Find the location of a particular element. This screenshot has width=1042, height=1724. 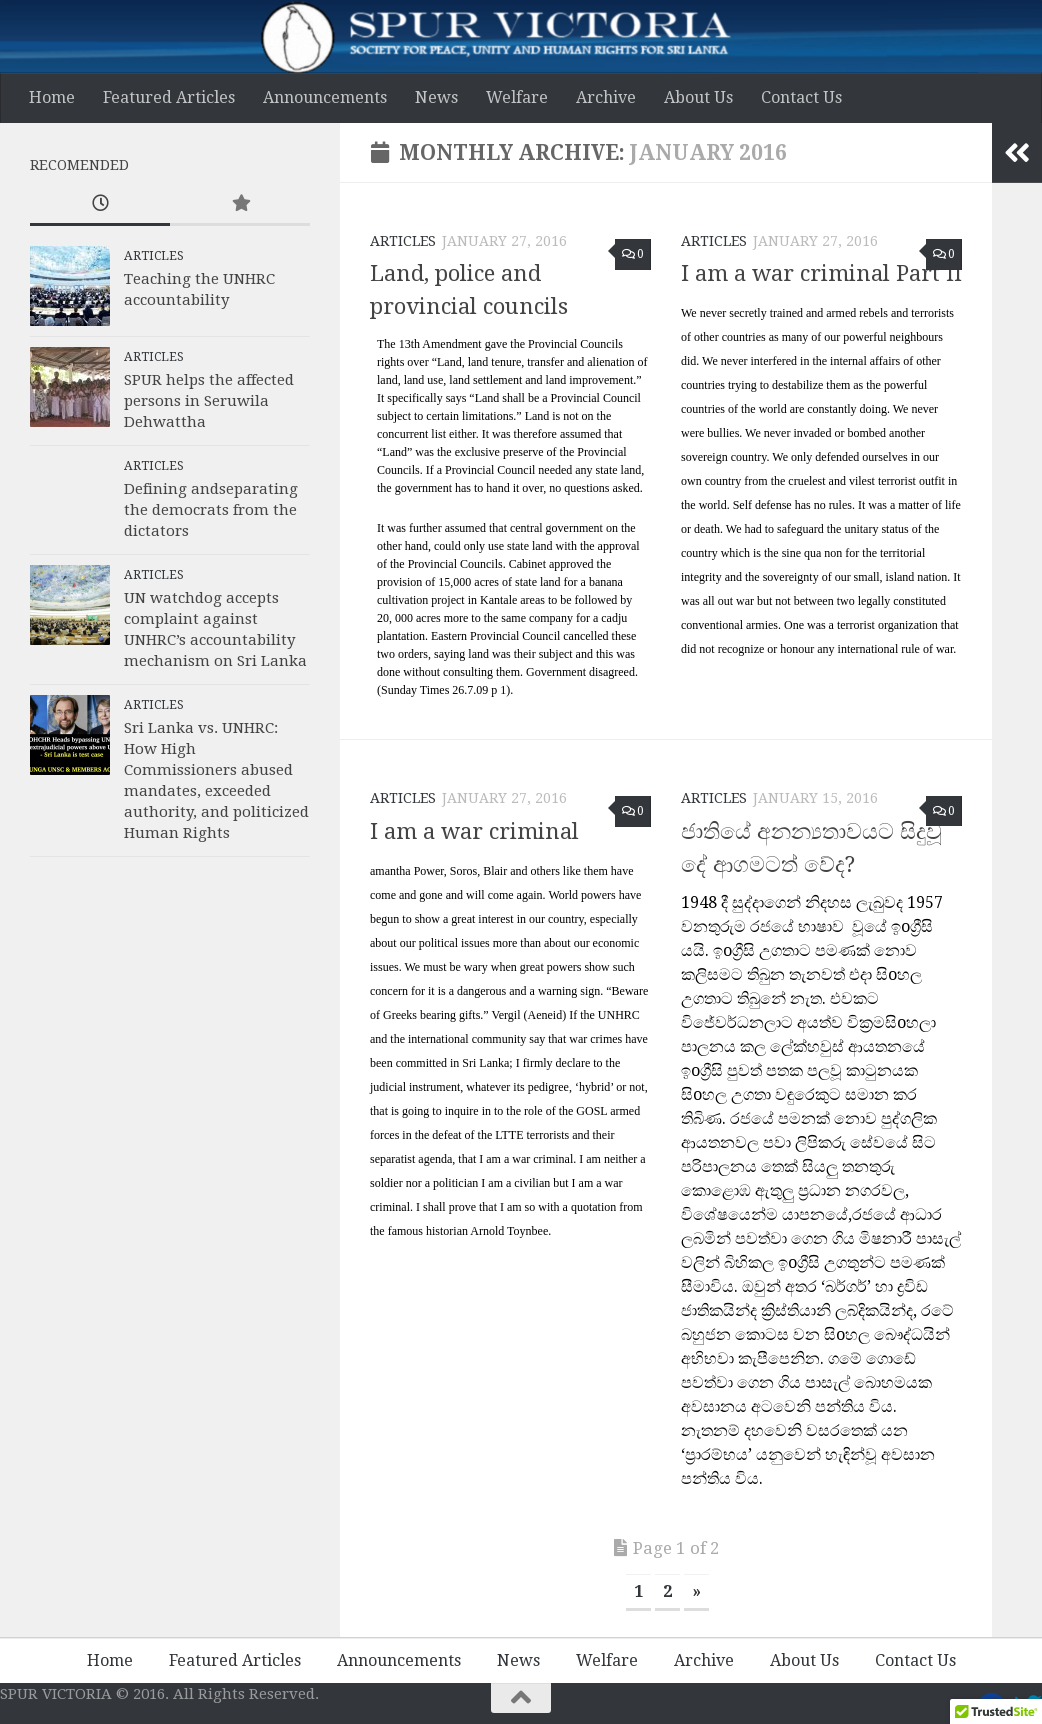

Announcements is located at coordinates (325, 97).